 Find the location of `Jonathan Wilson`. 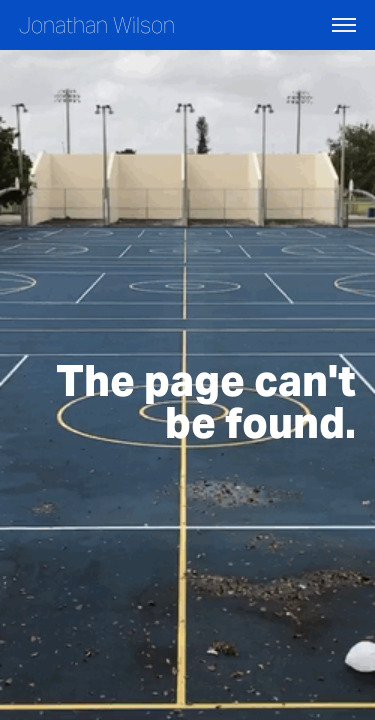

Jonathan Wilson is located at coordinates (97, 25).